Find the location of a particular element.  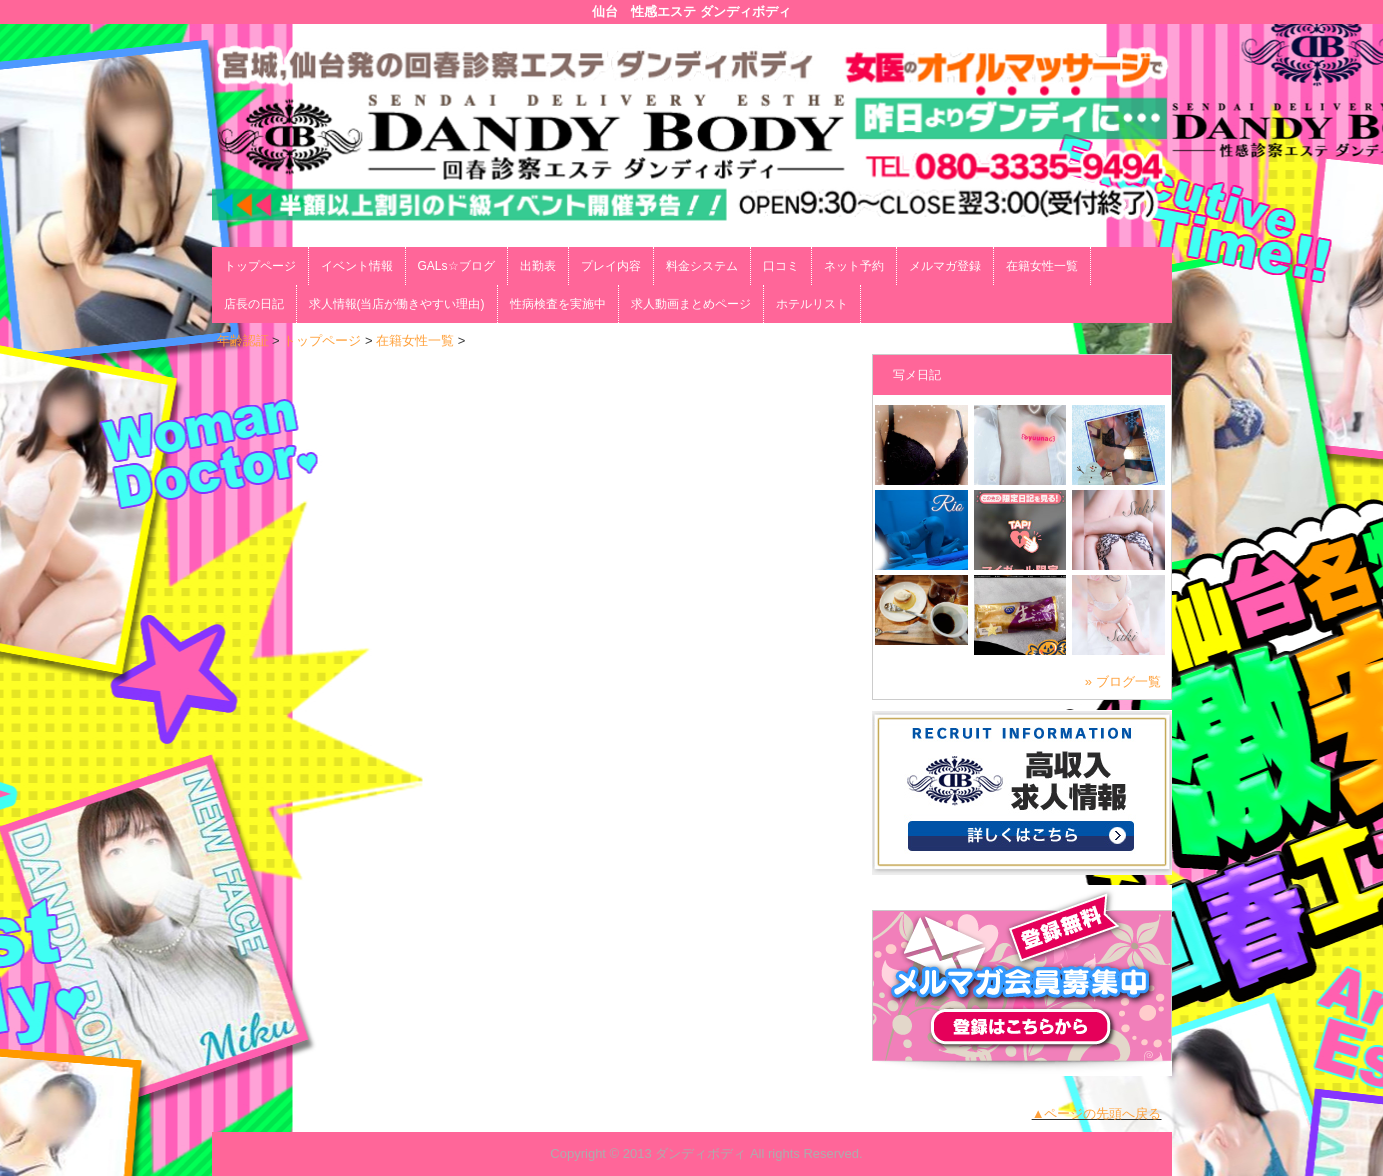

ネット予約 is located at coordinates (854, 266).